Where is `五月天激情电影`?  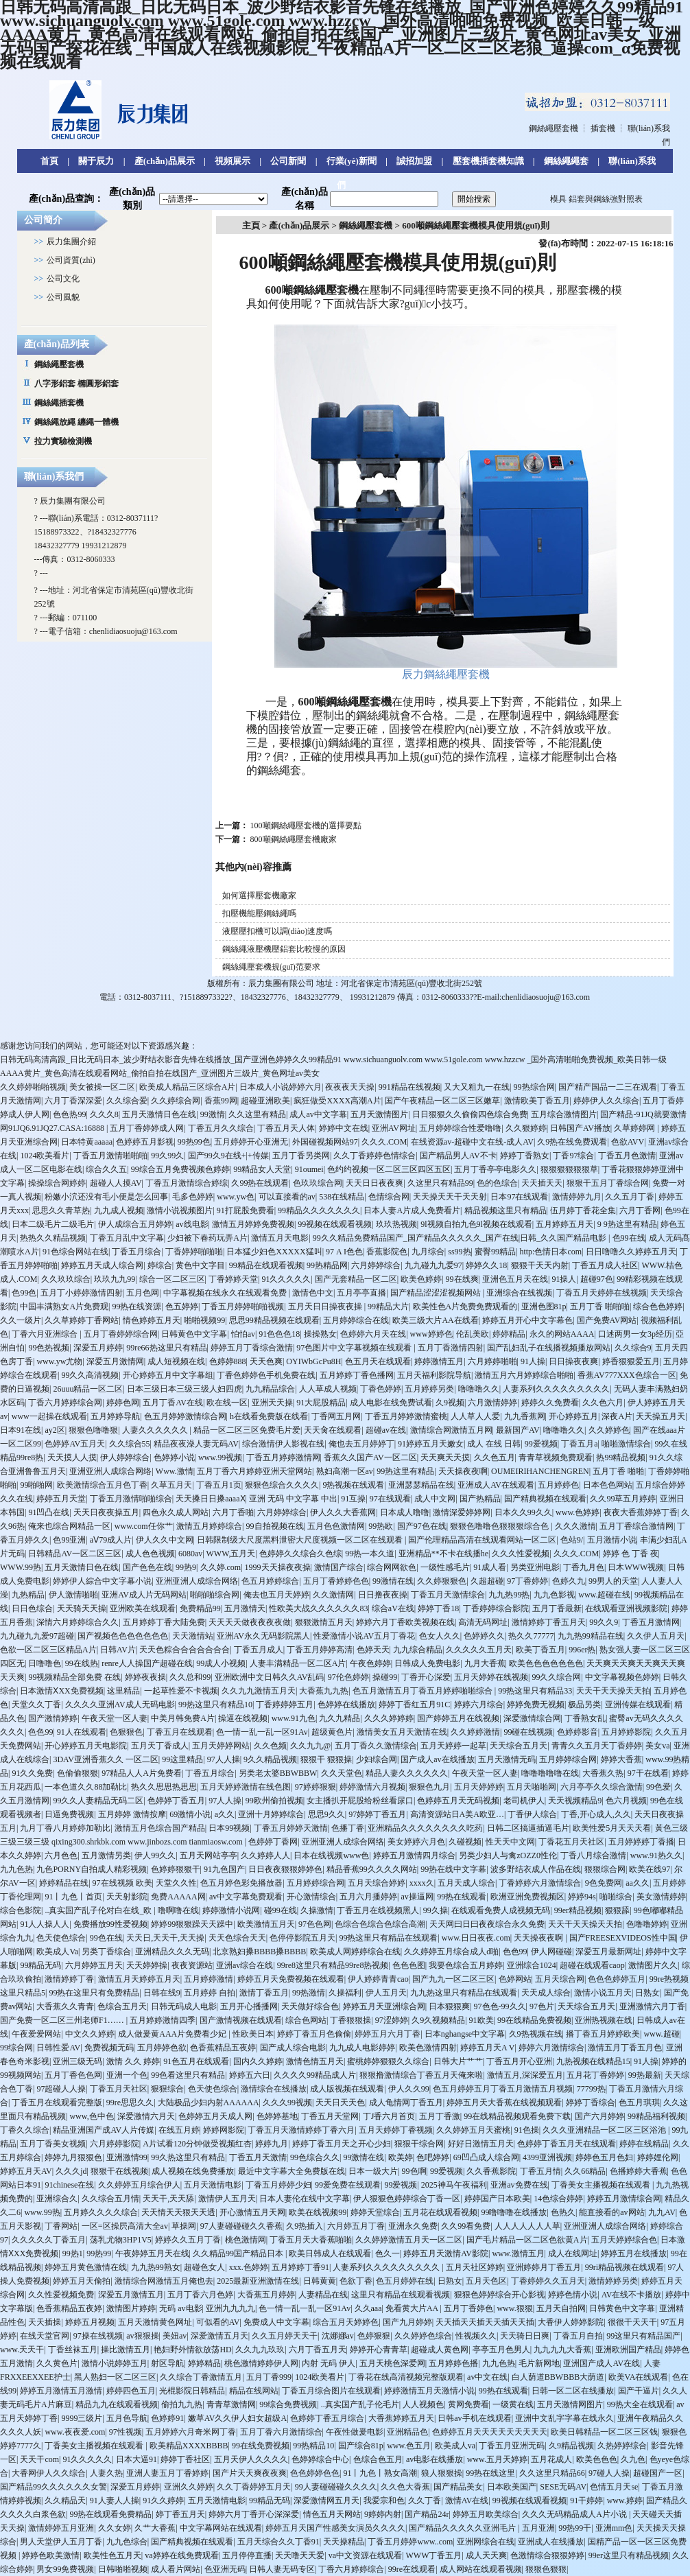
五月天激情电影 is located at coordinates (212, 2185).